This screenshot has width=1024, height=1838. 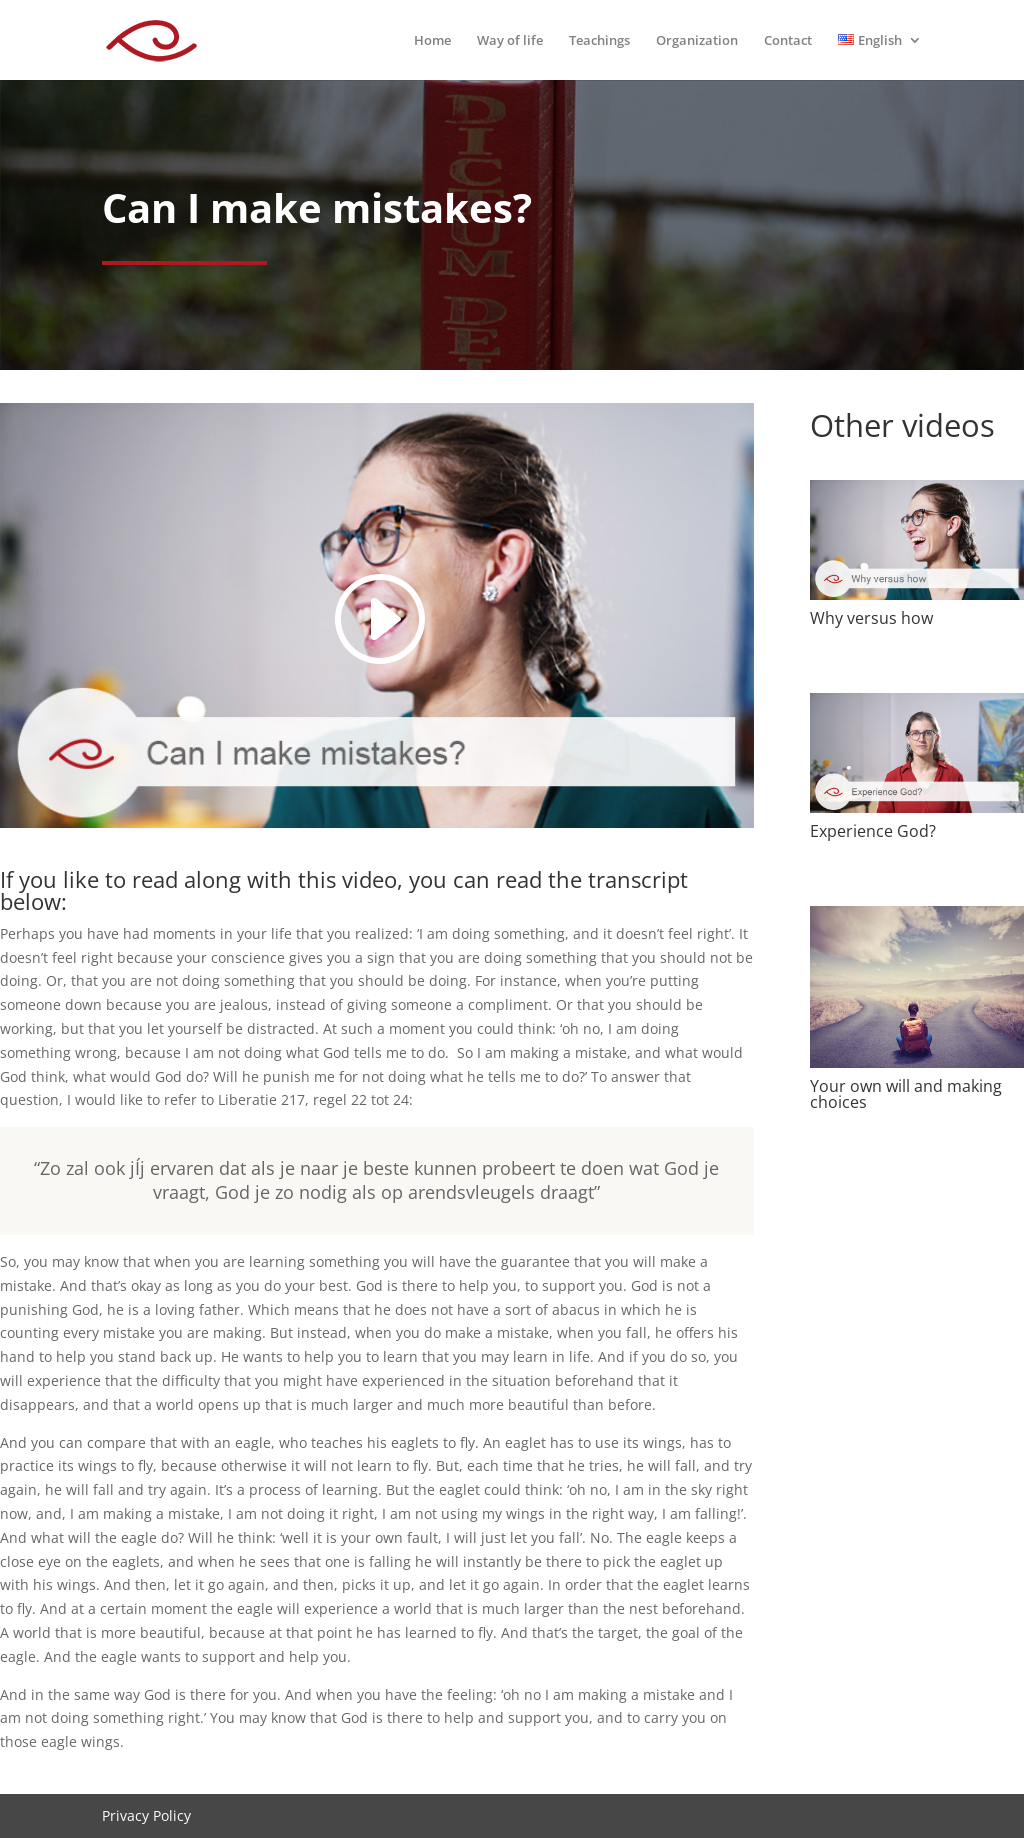 I want to click on Home, so click(x=432, y=41).